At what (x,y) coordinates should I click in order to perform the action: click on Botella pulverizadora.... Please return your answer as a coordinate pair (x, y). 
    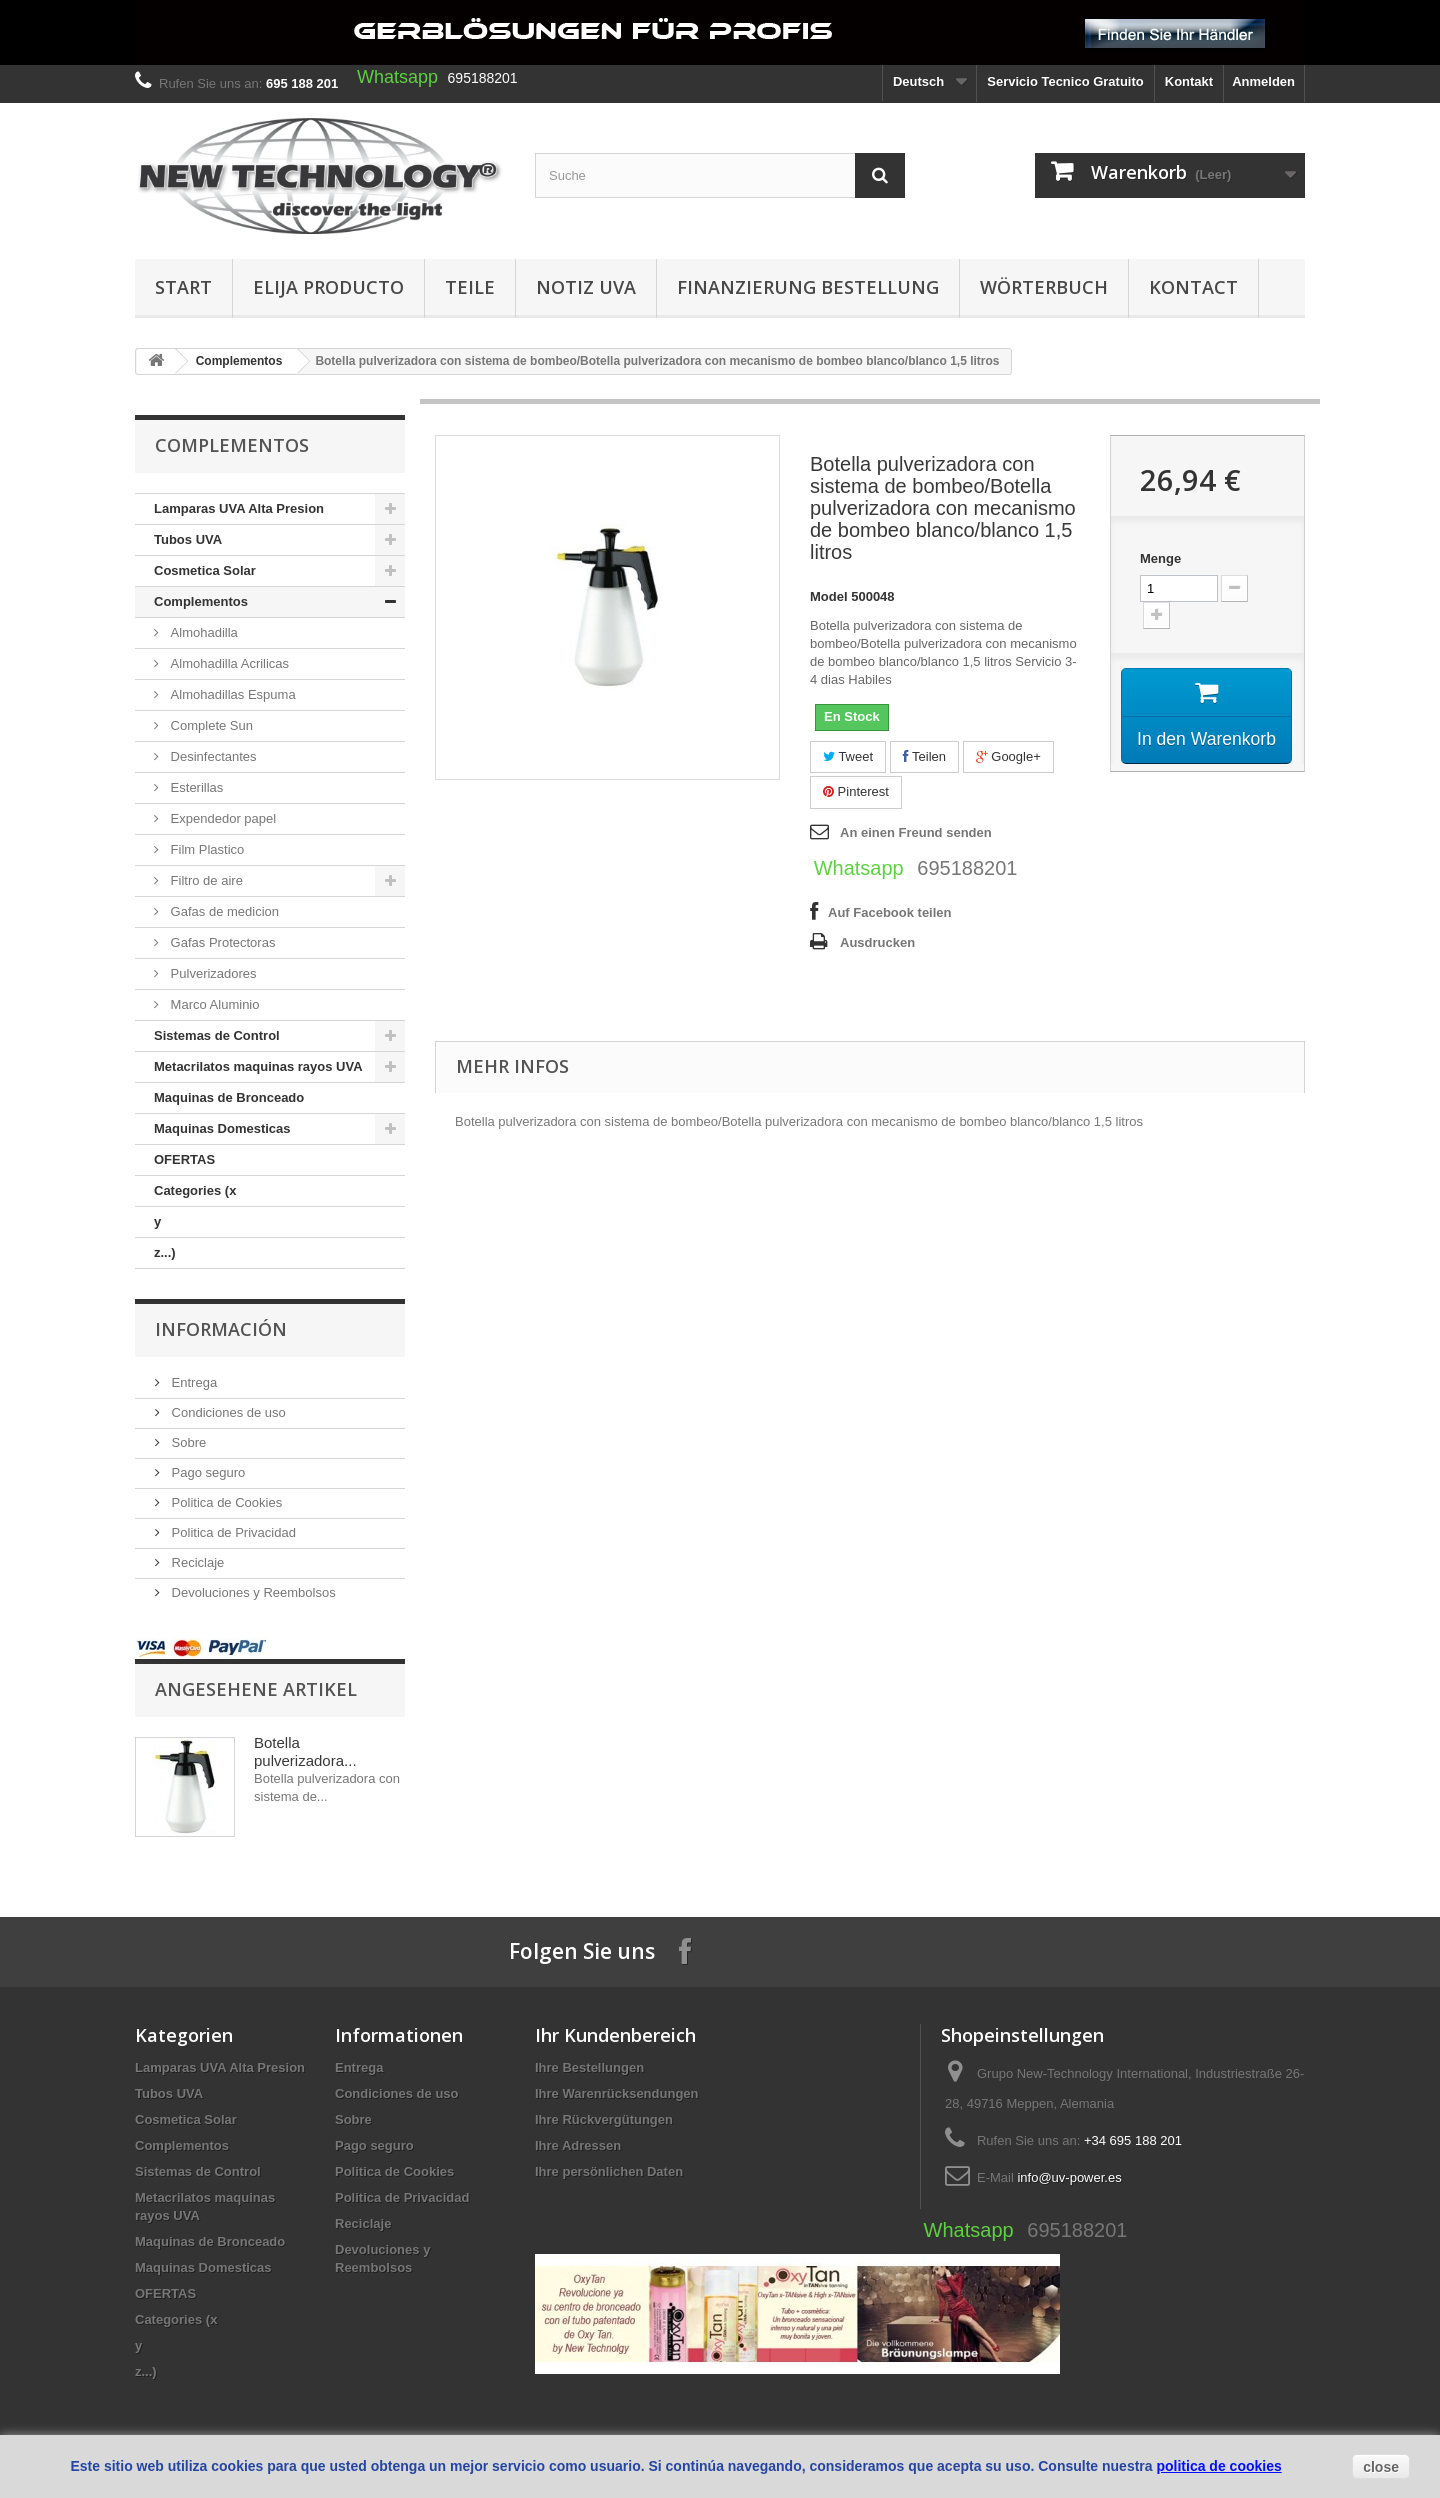
    Looking at the image, I should click on (305, 1751).